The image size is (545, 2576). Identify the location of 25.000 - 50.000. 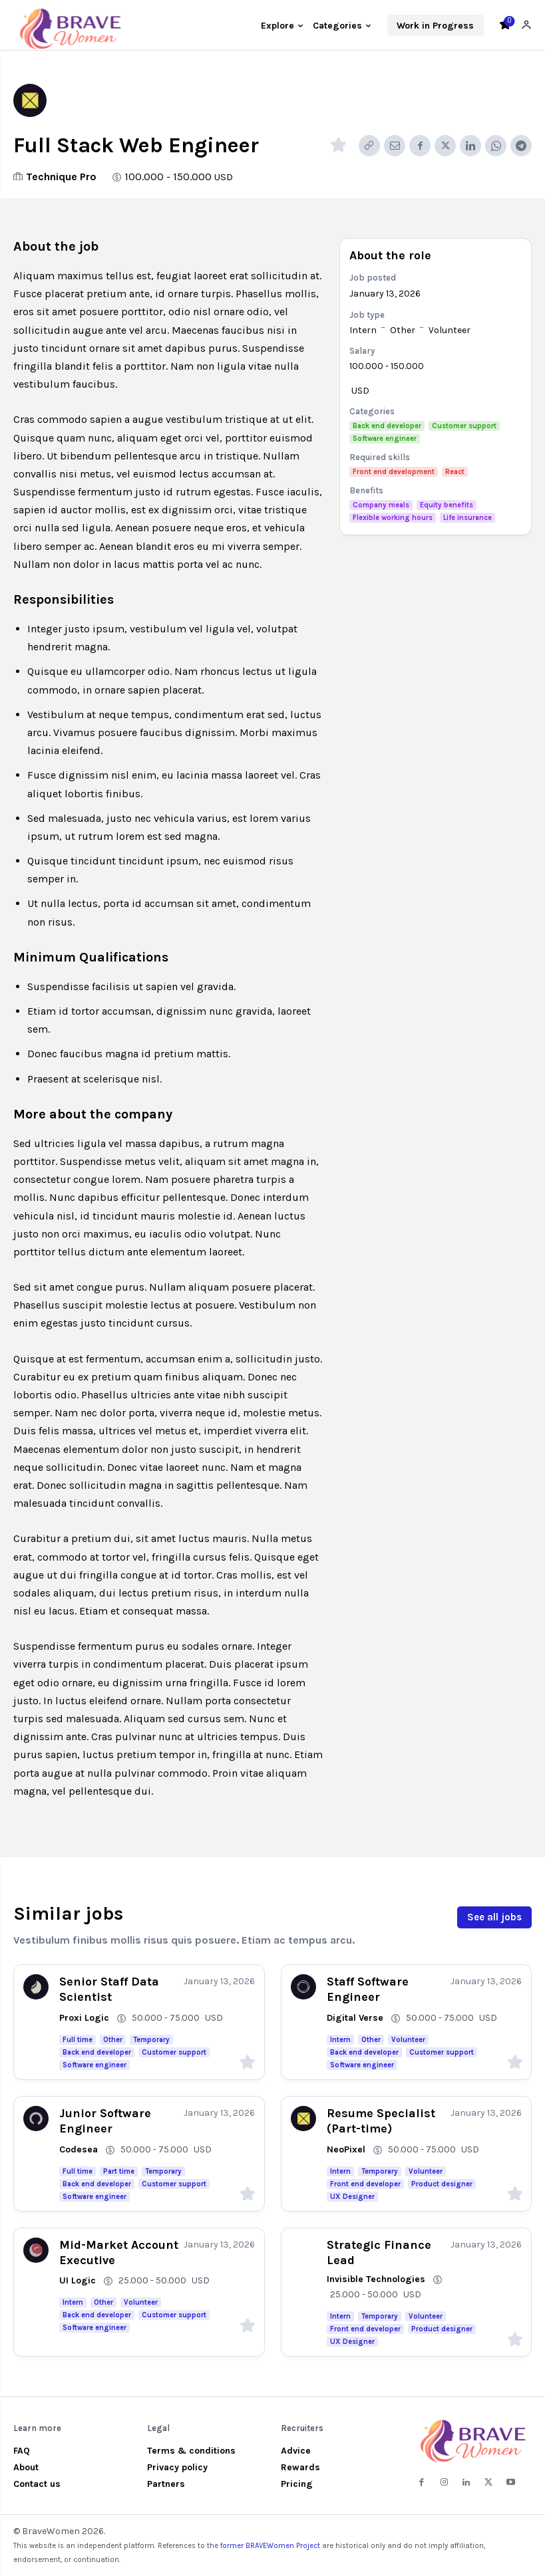
(152, 2280).